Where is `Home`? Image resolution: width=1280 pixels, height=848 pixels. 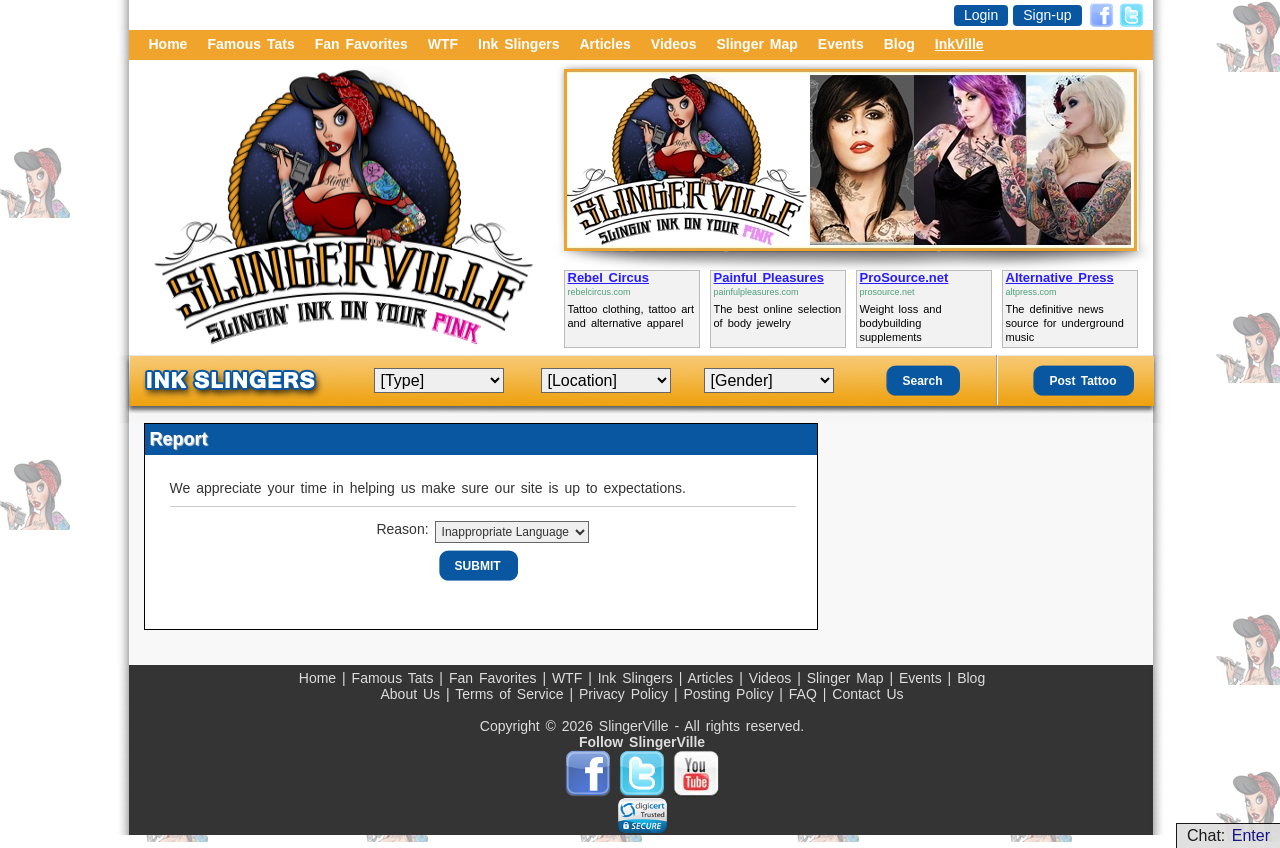 Home is located at coordinates (168, 44).